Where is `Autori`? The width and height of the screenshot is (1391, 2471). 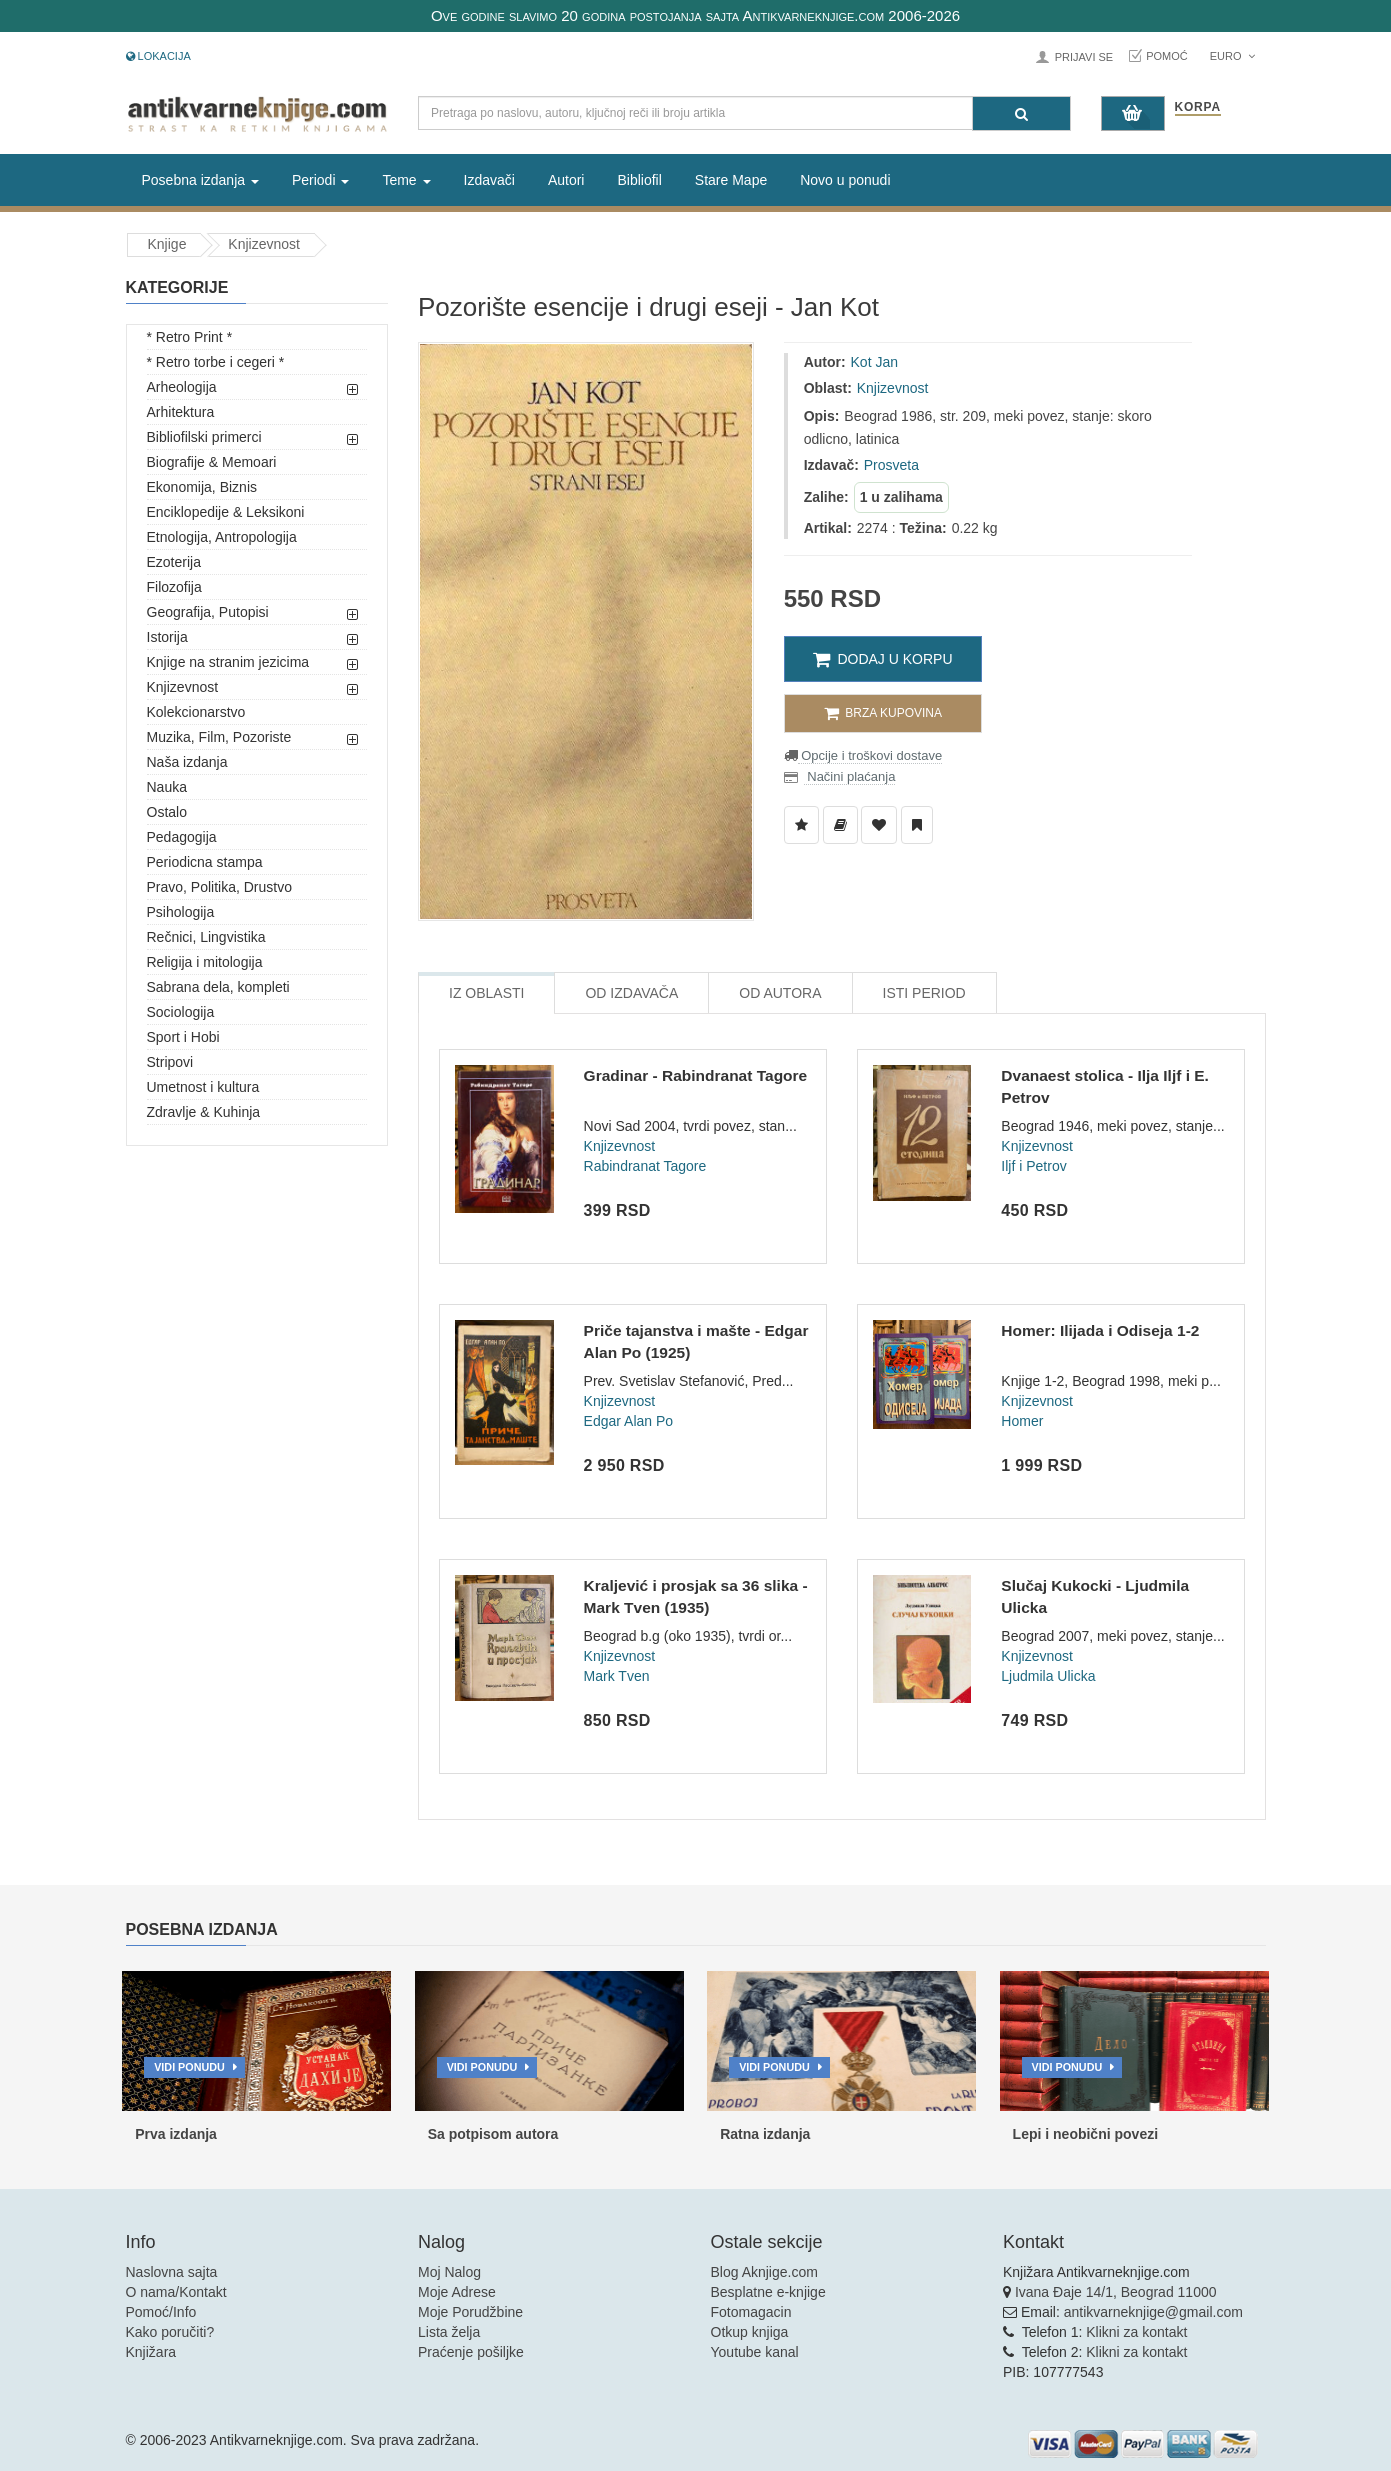
Autori is located at coordinates (566, 180).